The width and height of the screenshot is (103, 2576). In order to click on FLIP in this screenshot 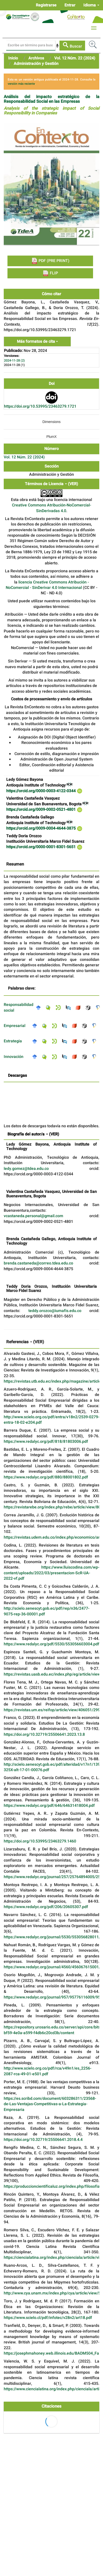, I will do `click(50, 273)`.